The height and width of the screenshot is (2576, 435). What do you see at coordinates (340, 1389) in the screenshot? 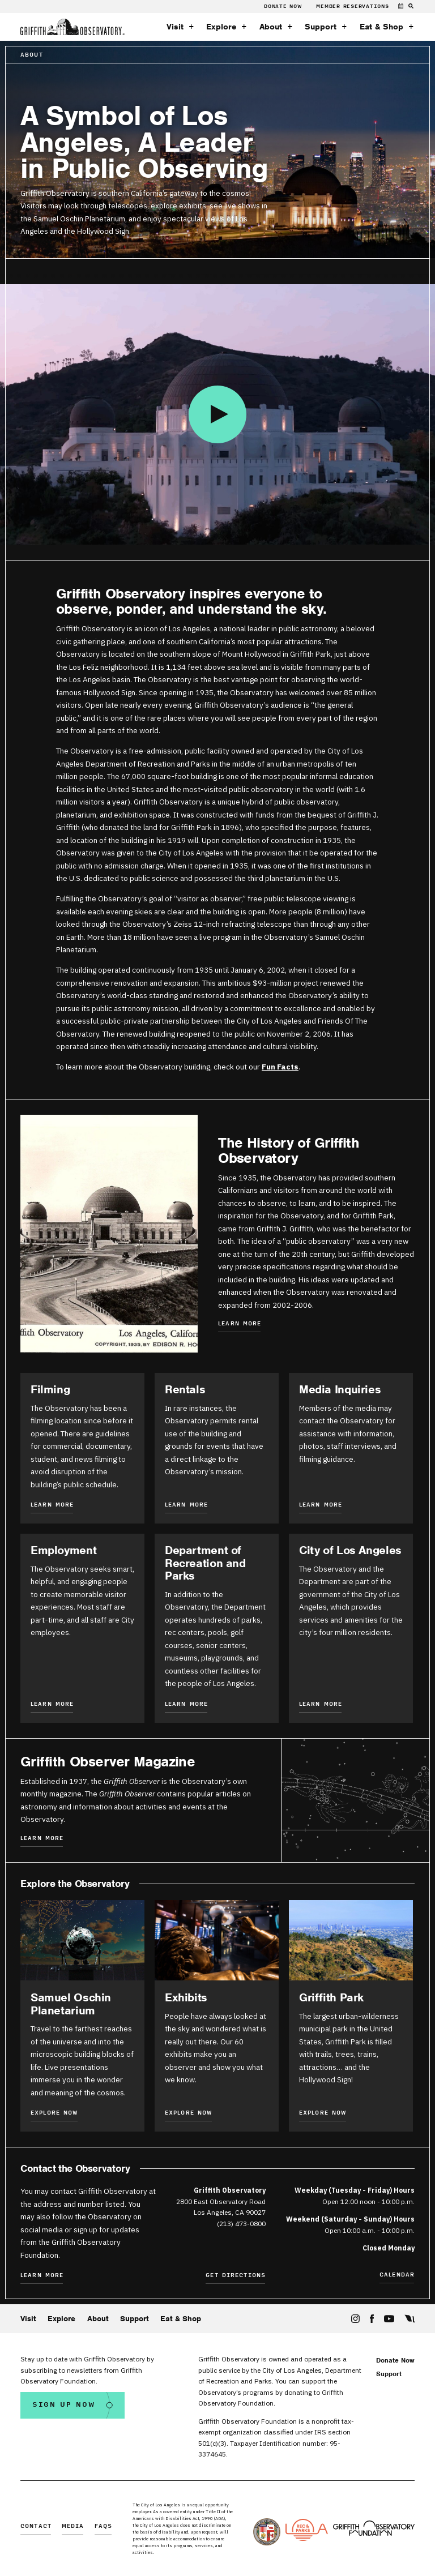
I see `Media Inquiries` at bounding box center [340, 1389].